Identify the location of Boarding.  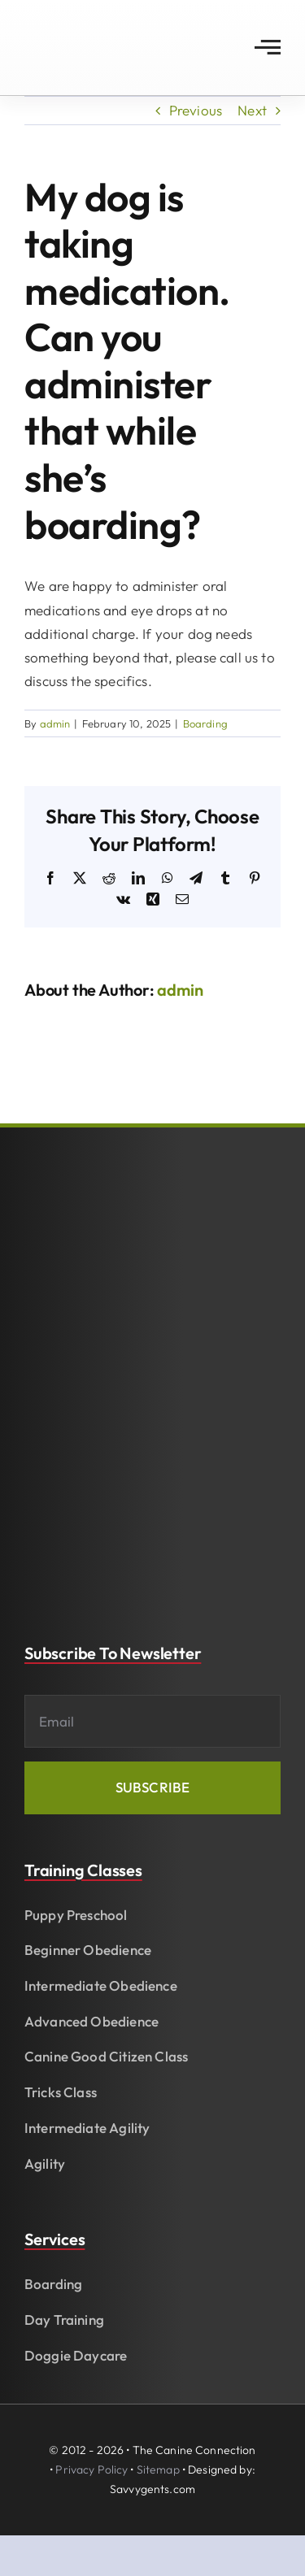
(205, 723).